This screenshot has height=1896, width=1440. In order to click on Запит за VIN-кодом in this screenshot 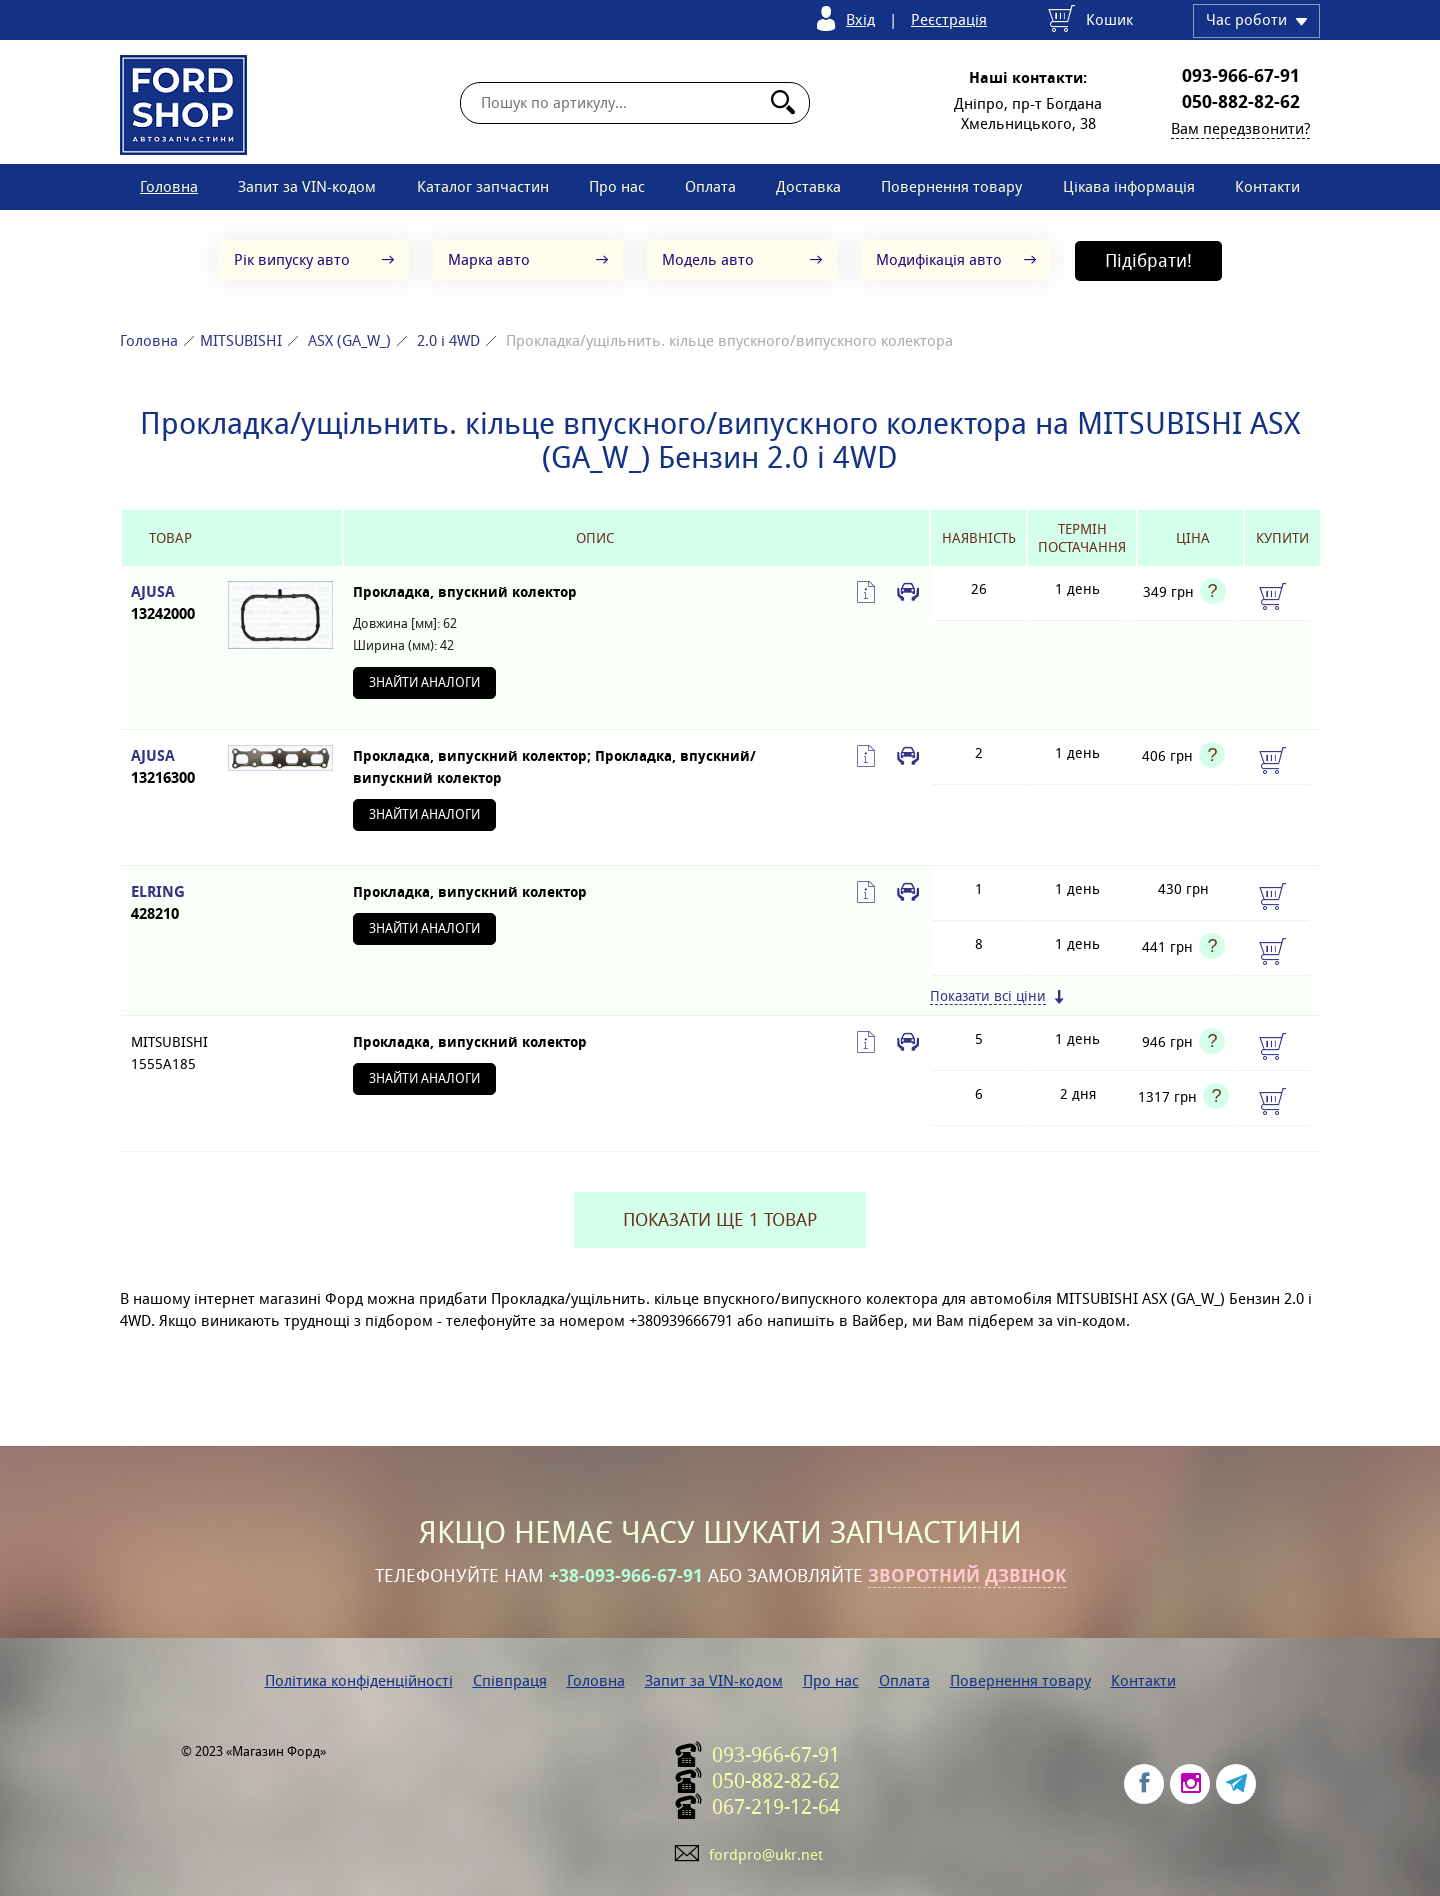, I will do `click(307, 186)`.